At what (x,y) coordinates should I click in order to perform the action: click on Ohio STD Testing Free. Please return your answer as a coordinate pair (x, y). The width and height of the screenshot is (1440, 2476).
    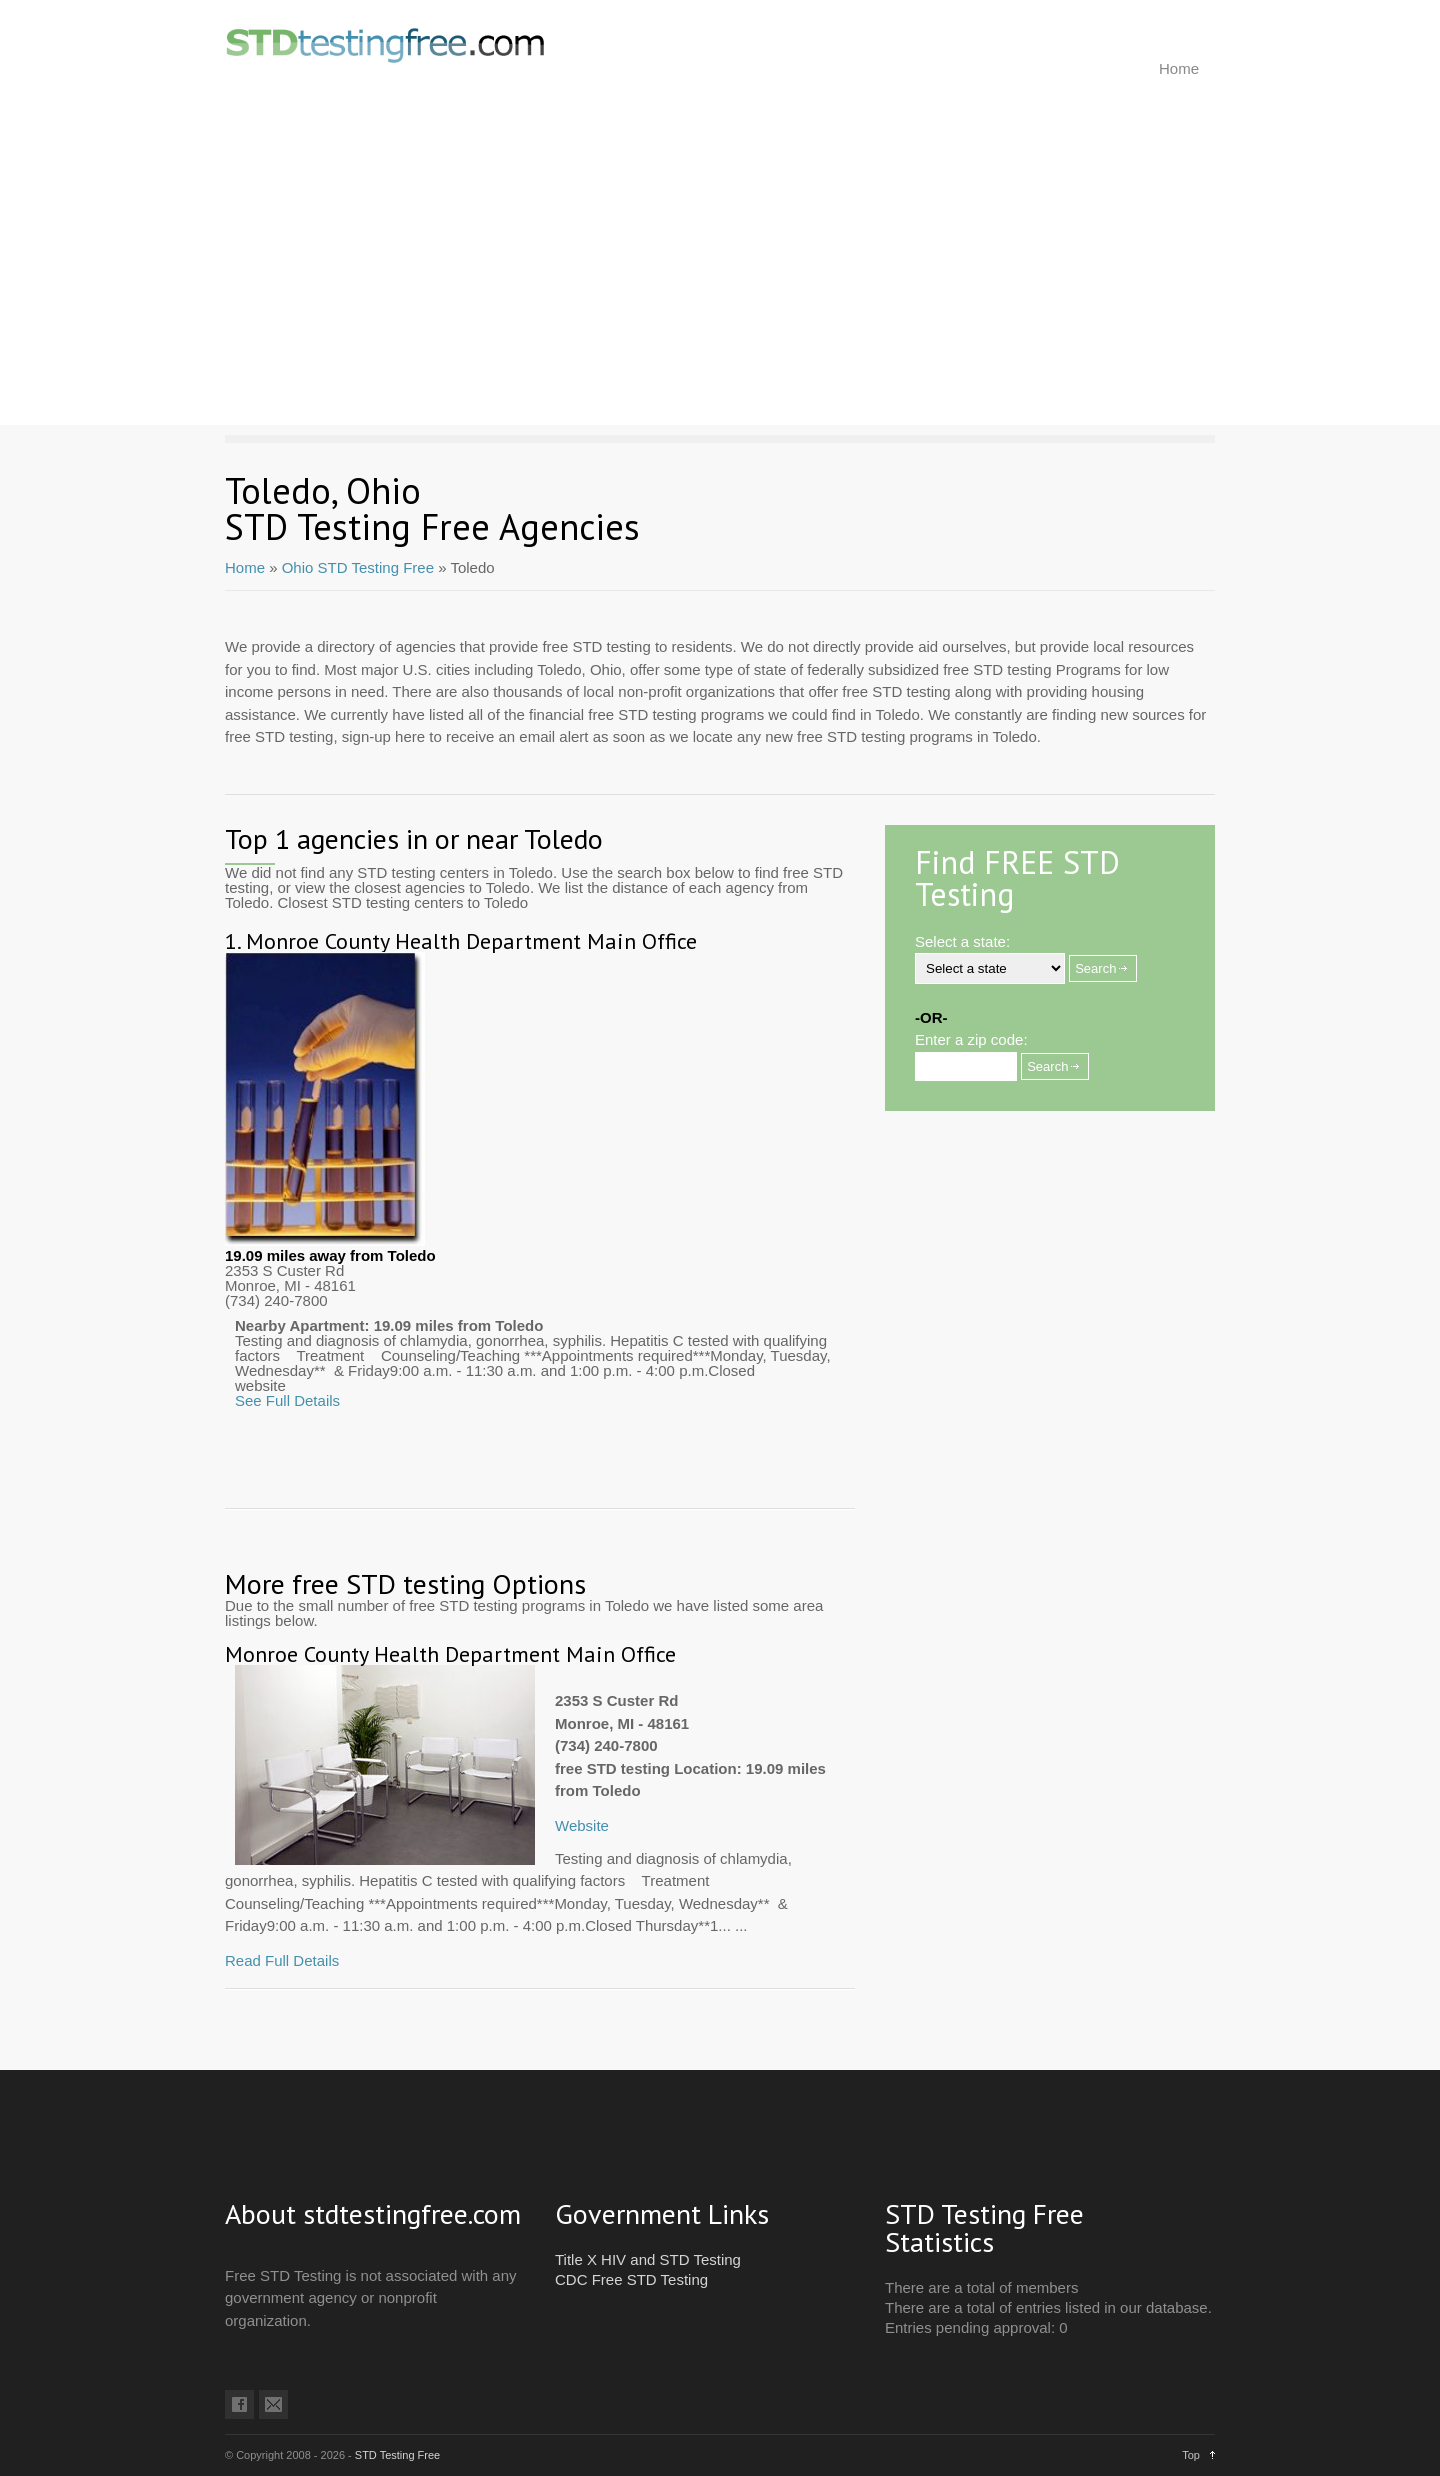
    Looking at the image, I should click on (358, 567).